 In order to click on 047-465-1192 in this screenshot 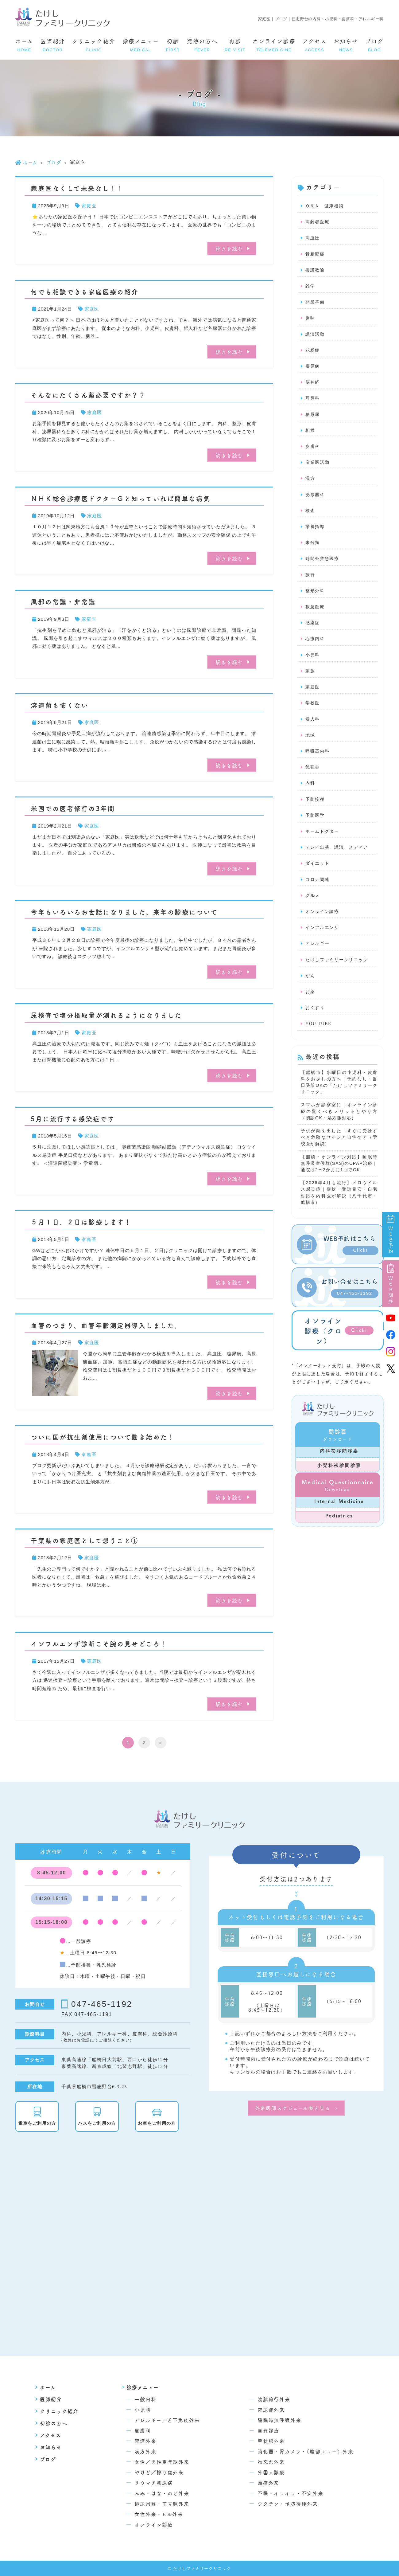, I will do `click(101, 2004)`.